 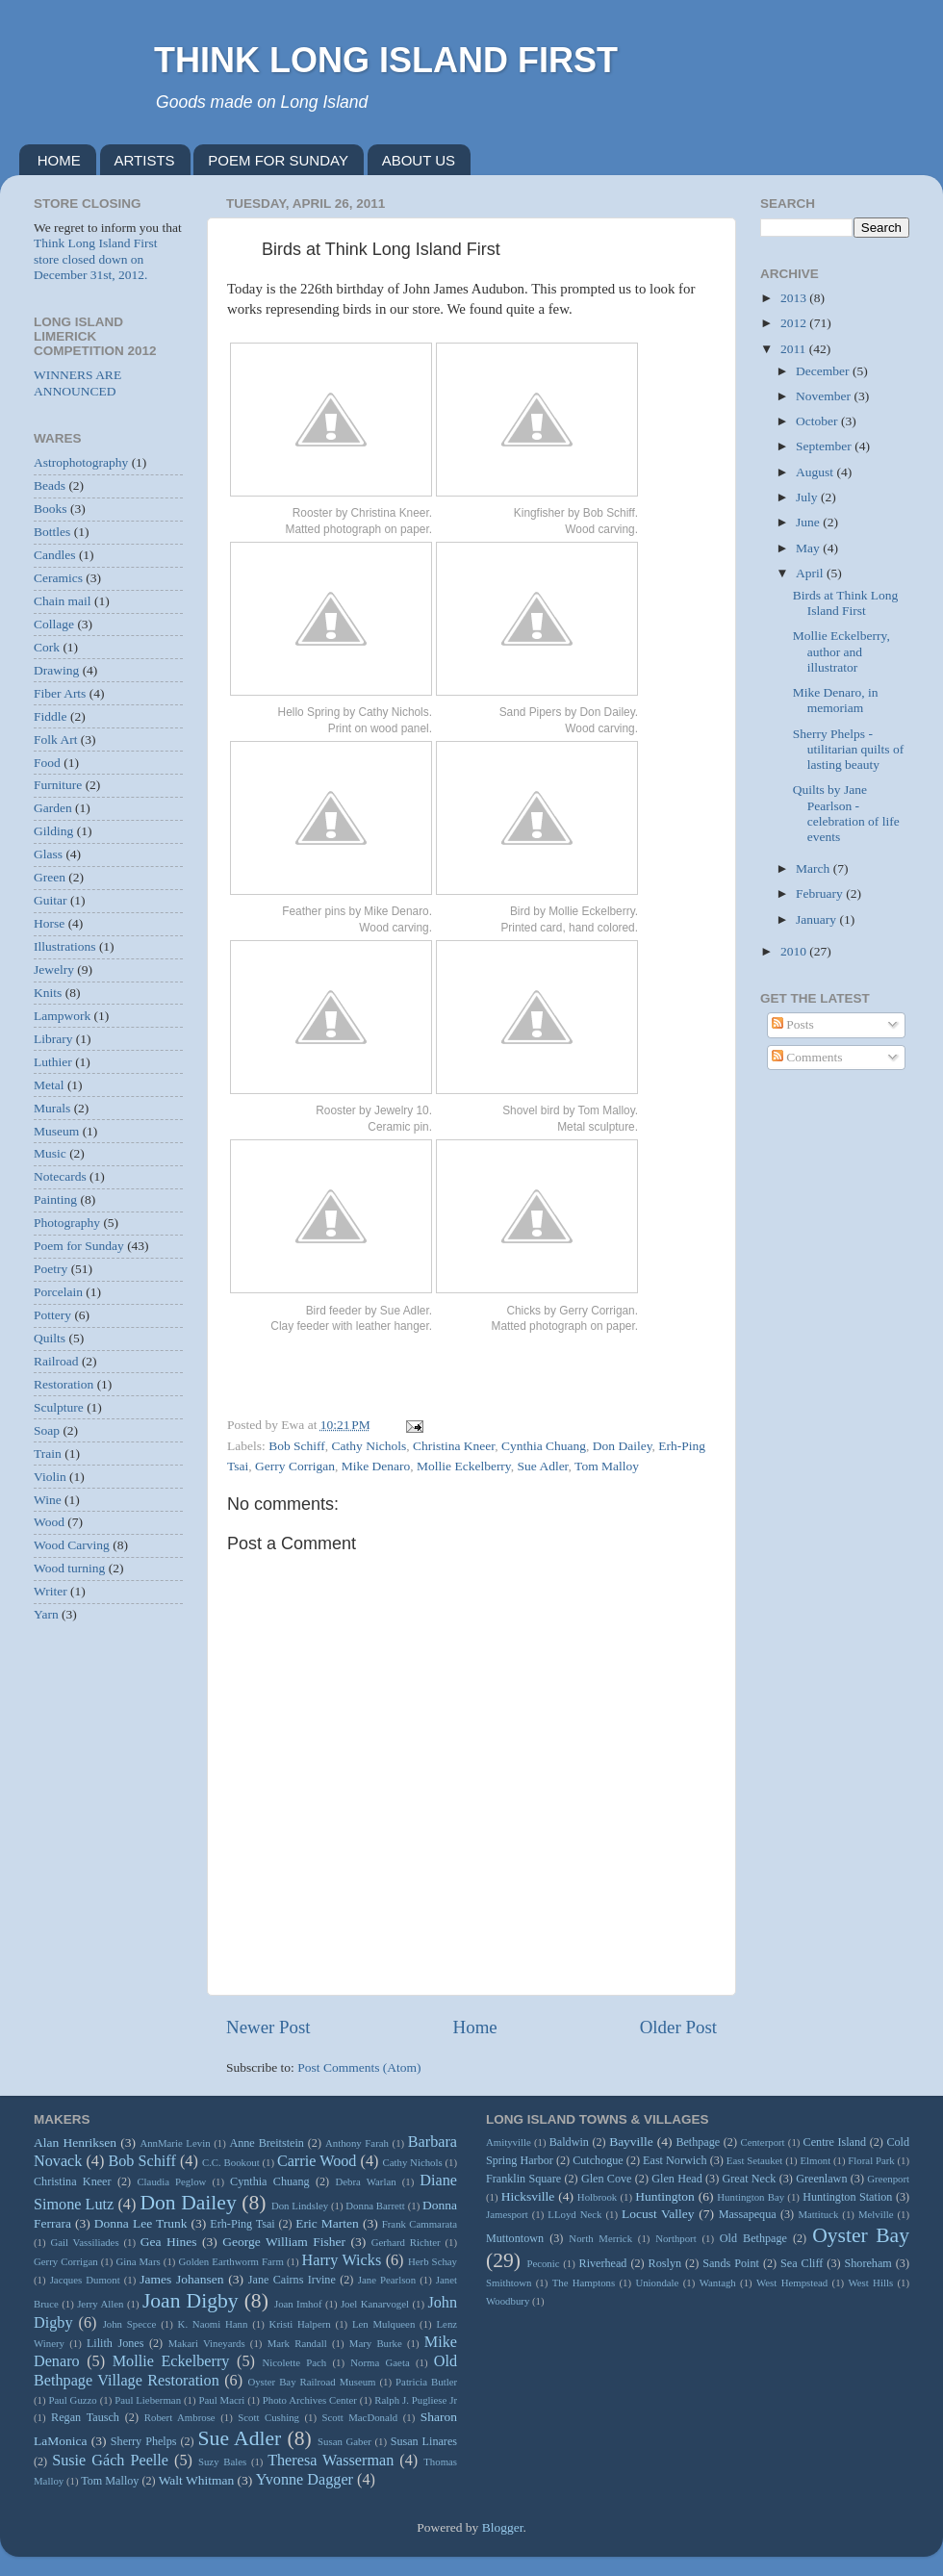 I want to click on Locust Valley, so click(x=658, y=2213).